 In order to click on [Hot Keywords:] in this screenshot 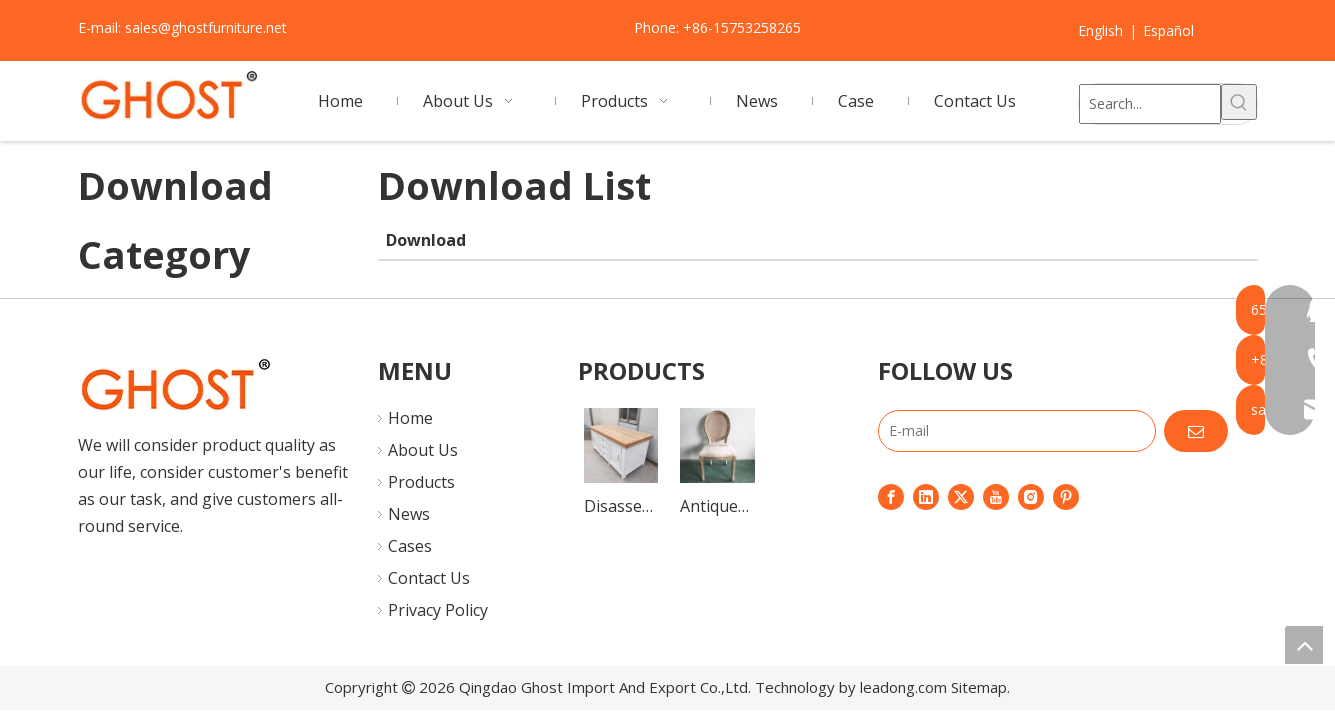, I will do `click(1239, 102)`.